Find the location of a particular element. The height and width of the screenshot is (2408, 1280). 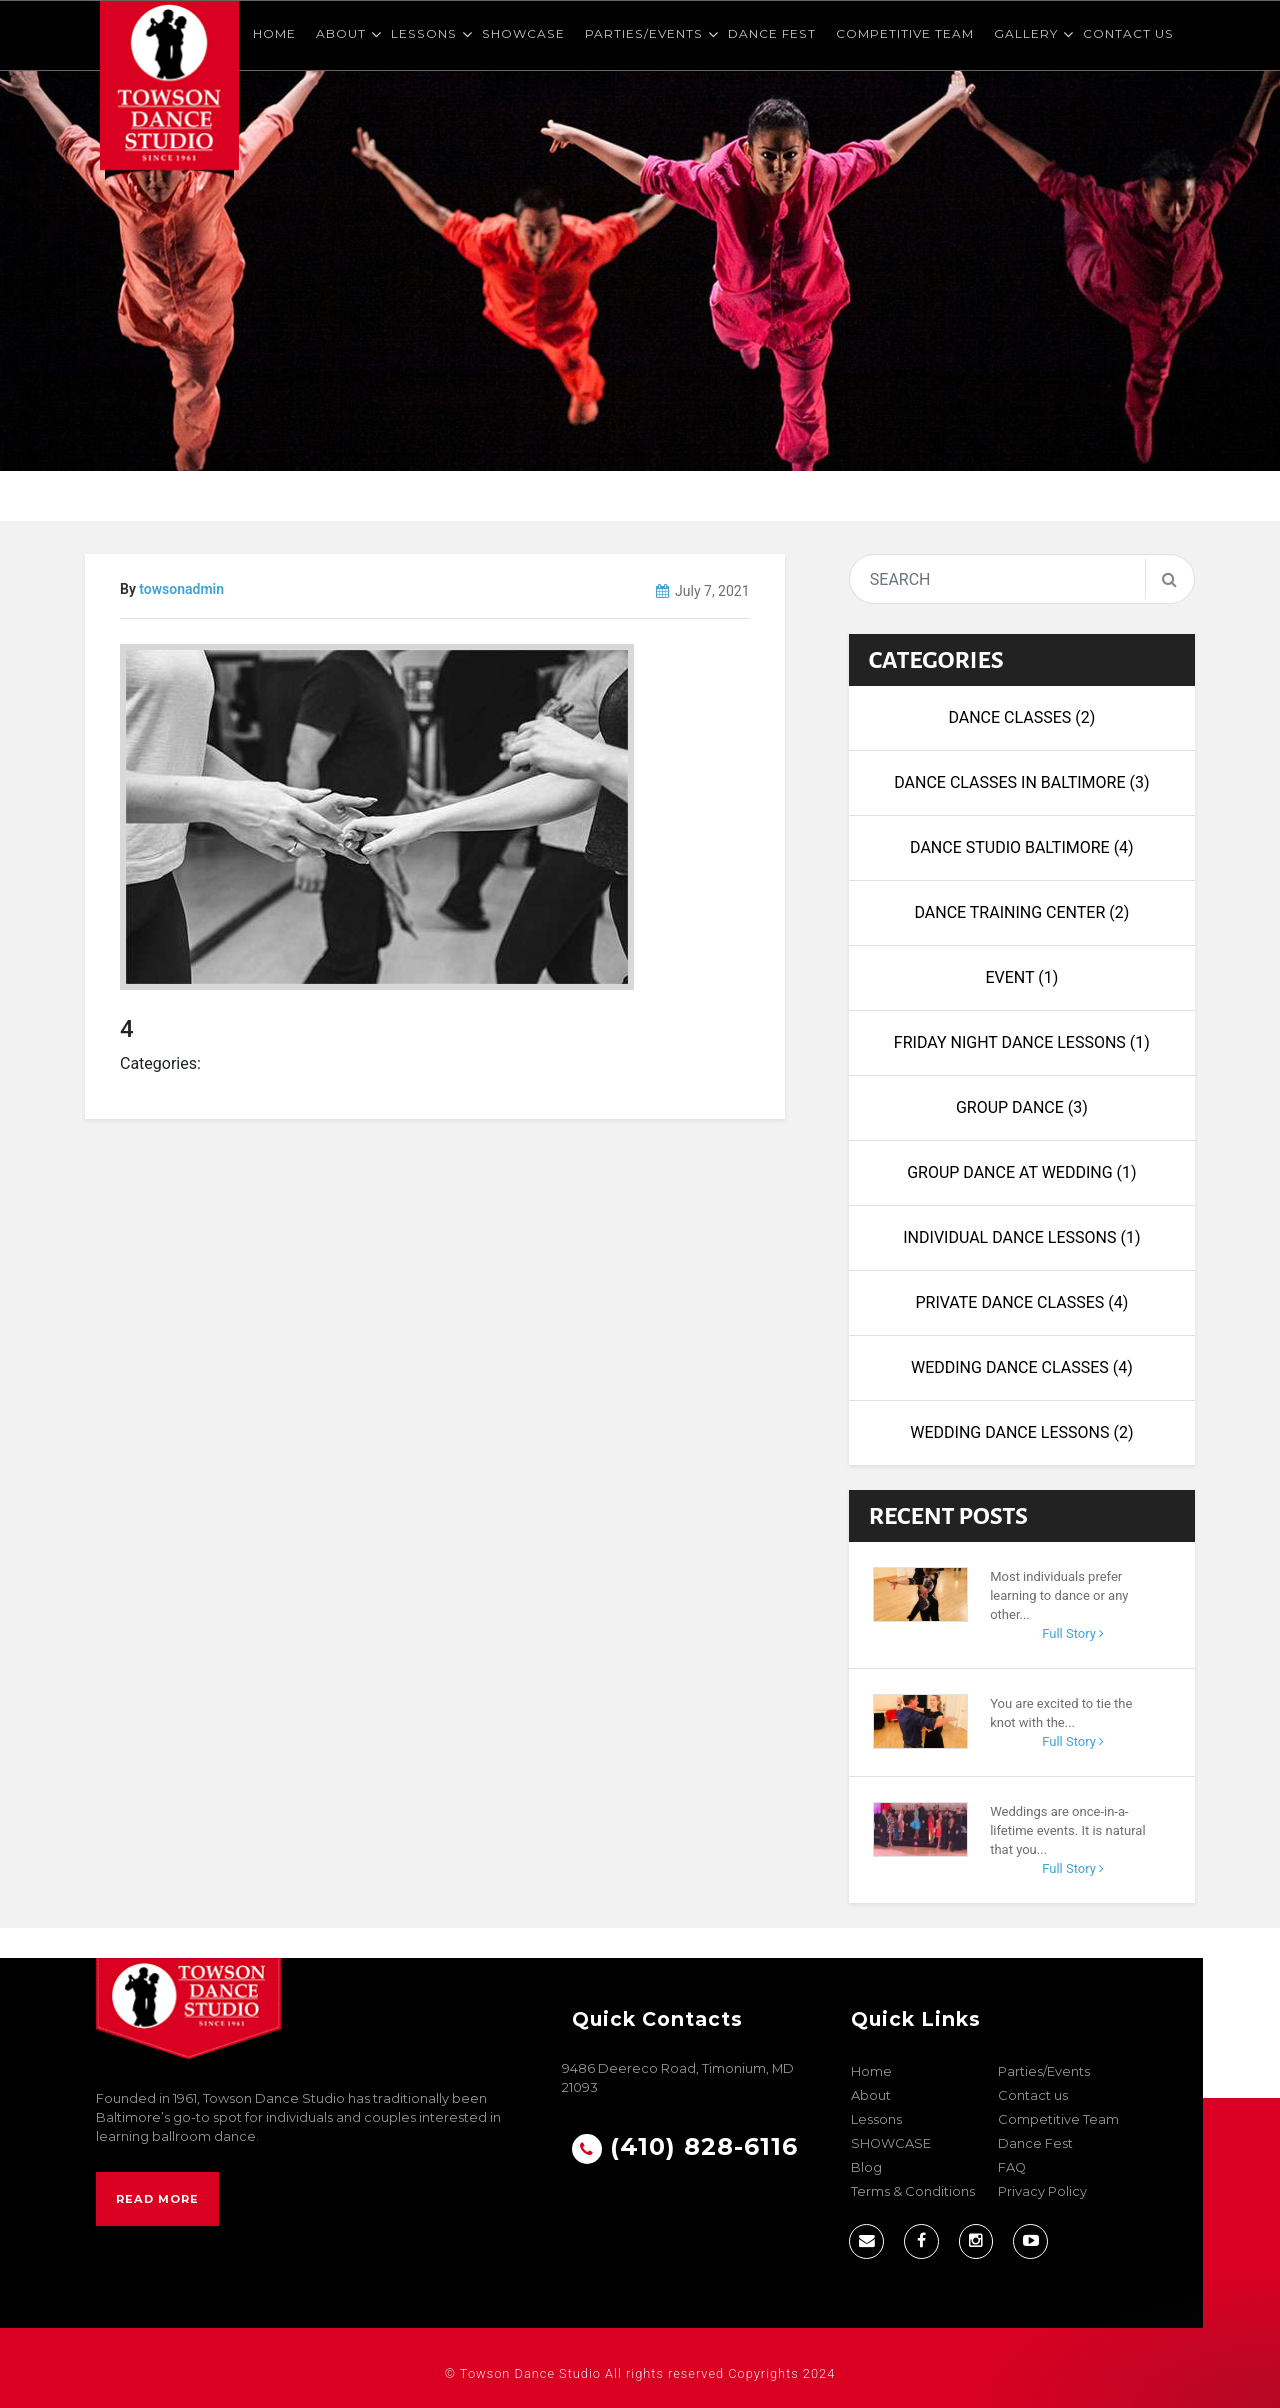

Private Dance Classes is located at coordinates (1021, 1302).